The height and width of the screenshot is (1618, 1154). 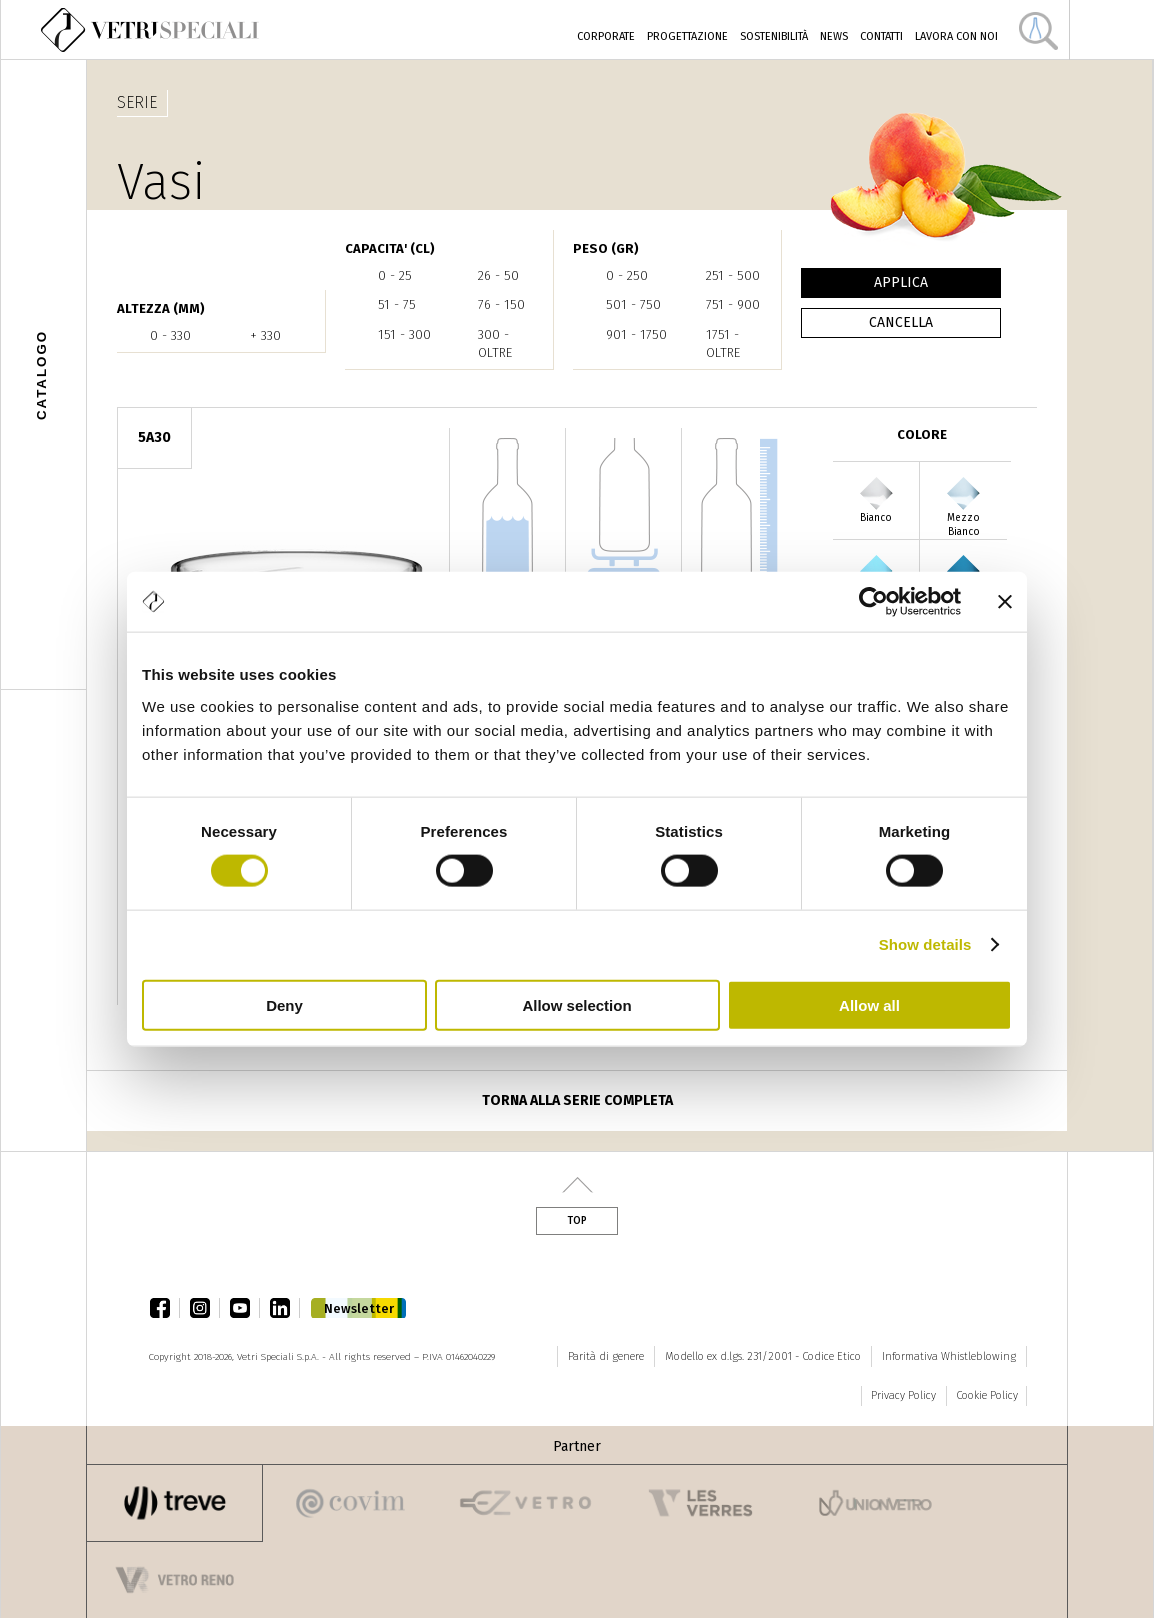 What do you see at coordinates (733, 275) in the screenshot?
I see `251 - 500` at bounding box center [733, 275].